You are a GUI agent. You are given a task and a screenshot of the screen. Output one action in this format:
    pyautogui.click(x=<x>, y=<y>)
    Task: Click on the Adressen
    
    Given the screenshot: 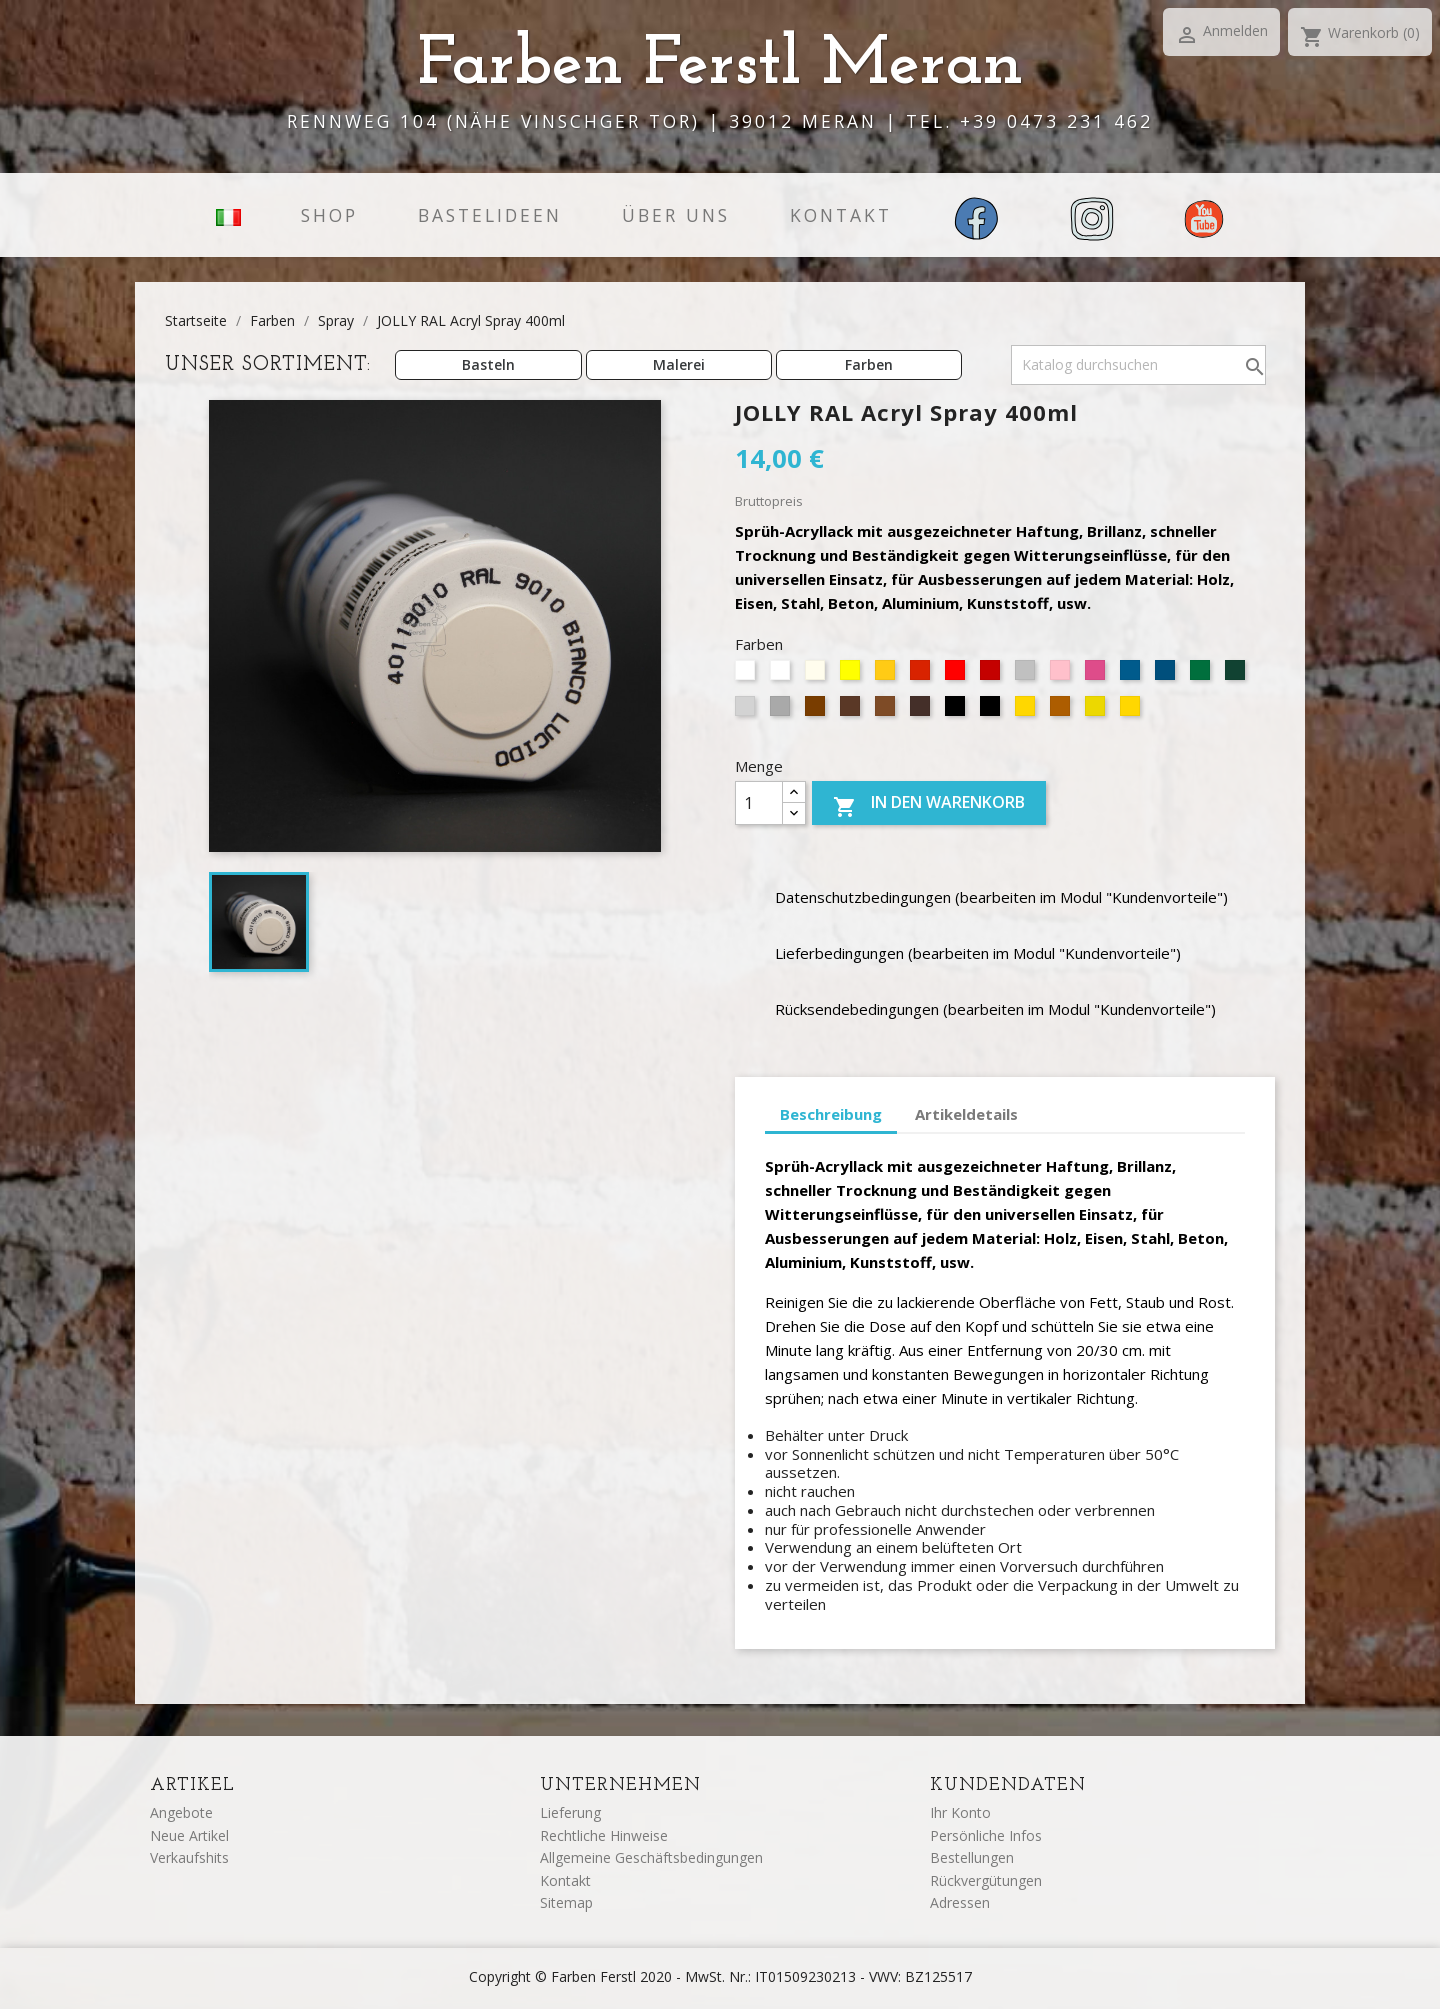 What is the action you would take?
    pyautogui.click(x=960, y=1902)
    